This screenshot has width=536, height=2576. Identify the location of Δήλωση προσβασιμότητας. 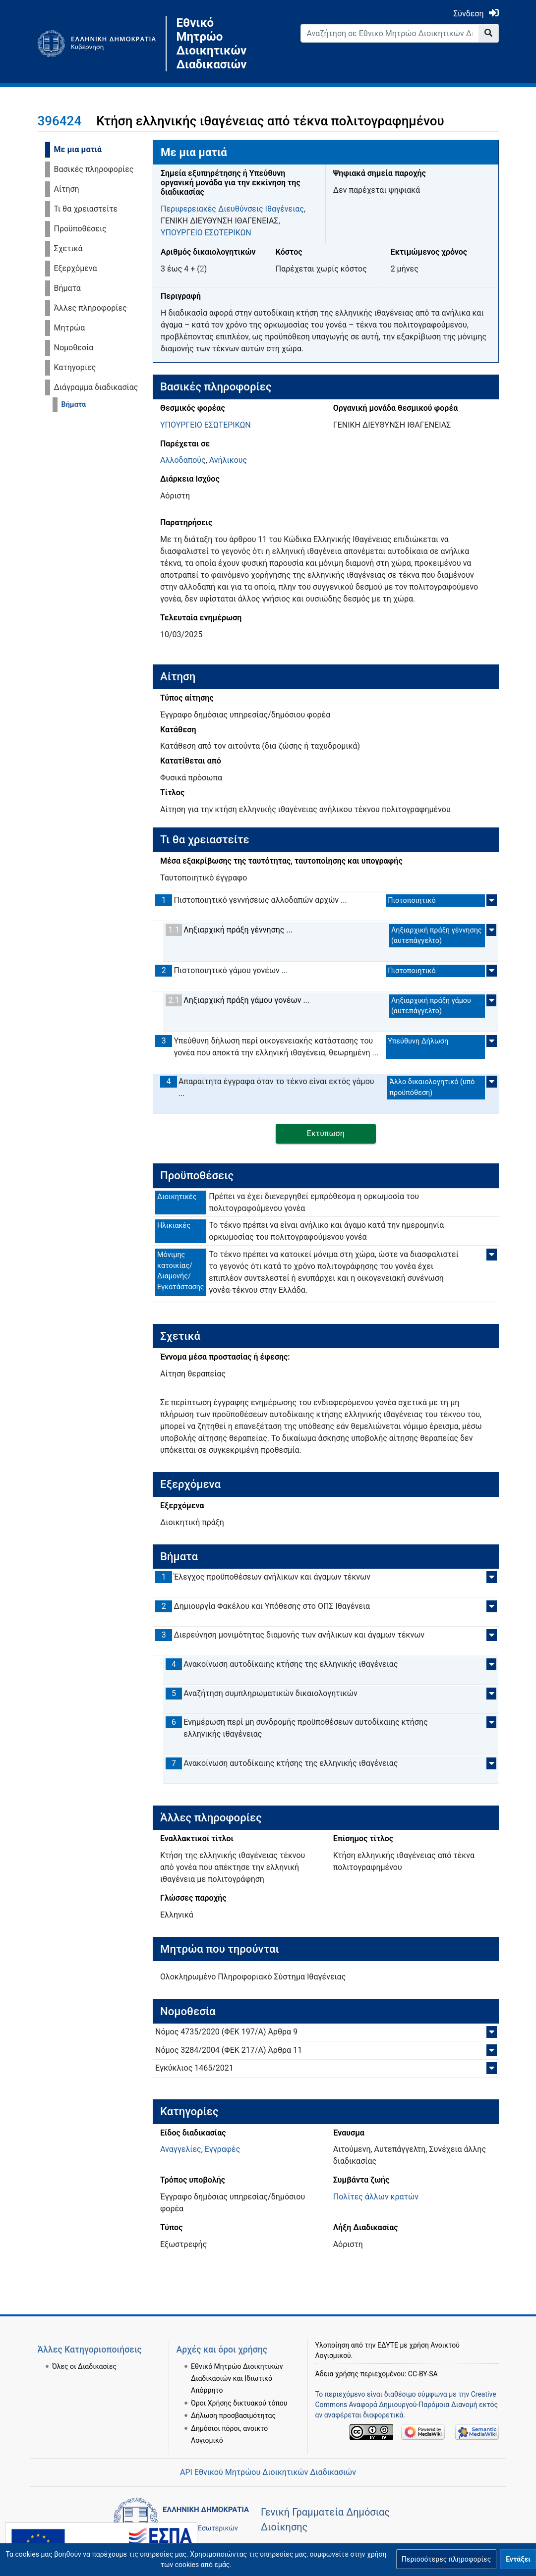
(233, 2403).